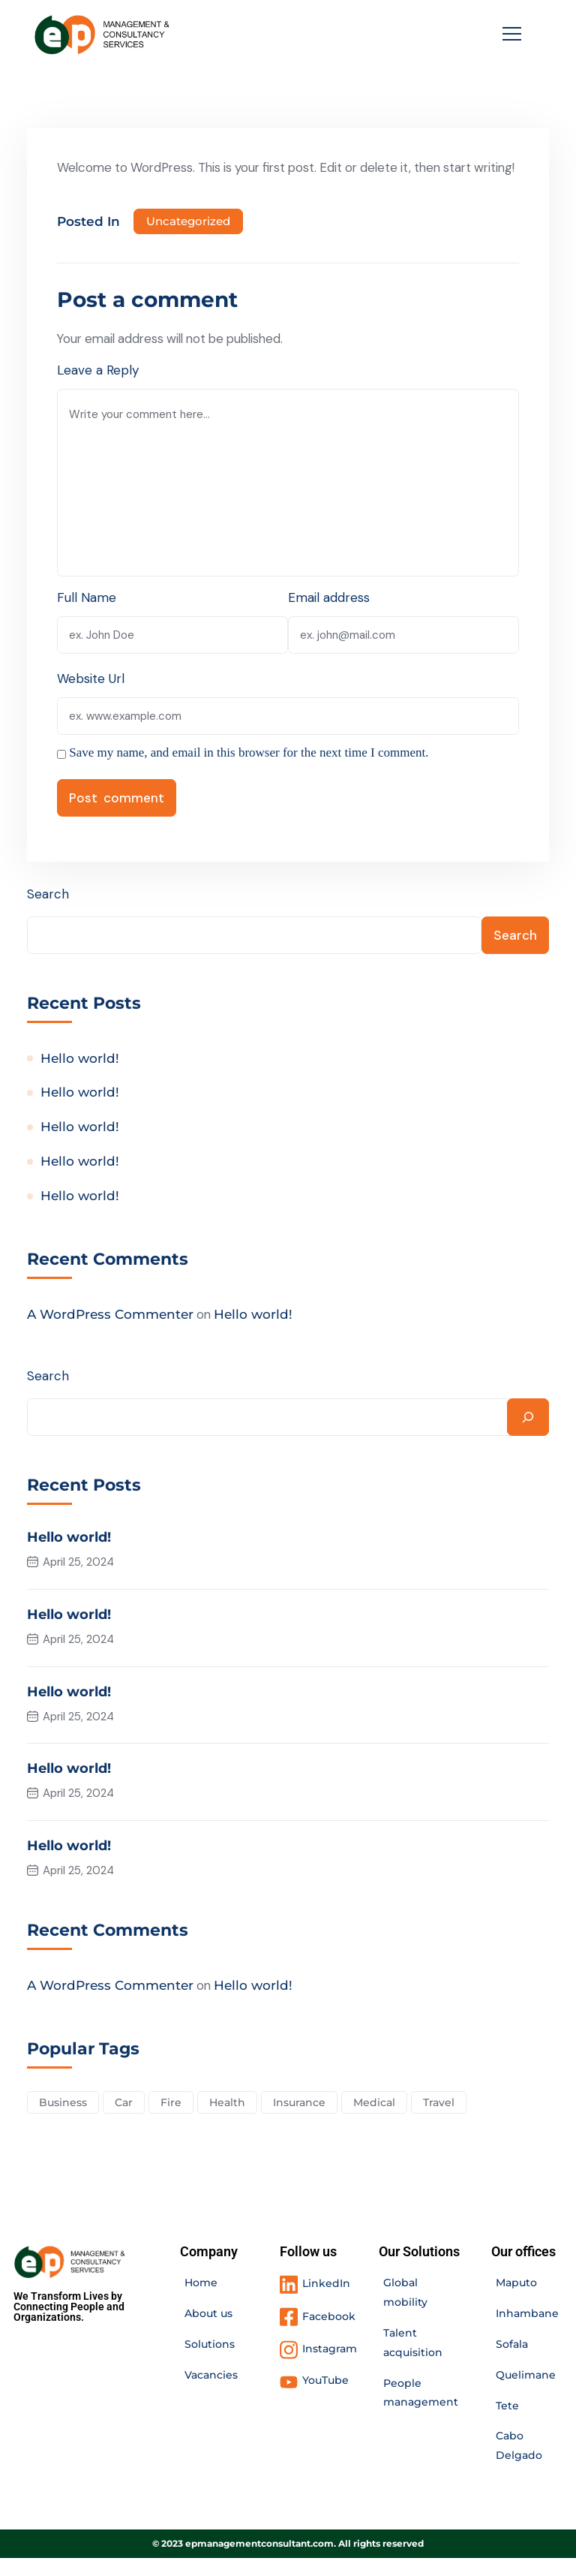 The height and width of the screenshot is (2576, 576). Describe the element at coordinates (412, 2360) in the screenshot. I see `Talent acquisition` at that location.